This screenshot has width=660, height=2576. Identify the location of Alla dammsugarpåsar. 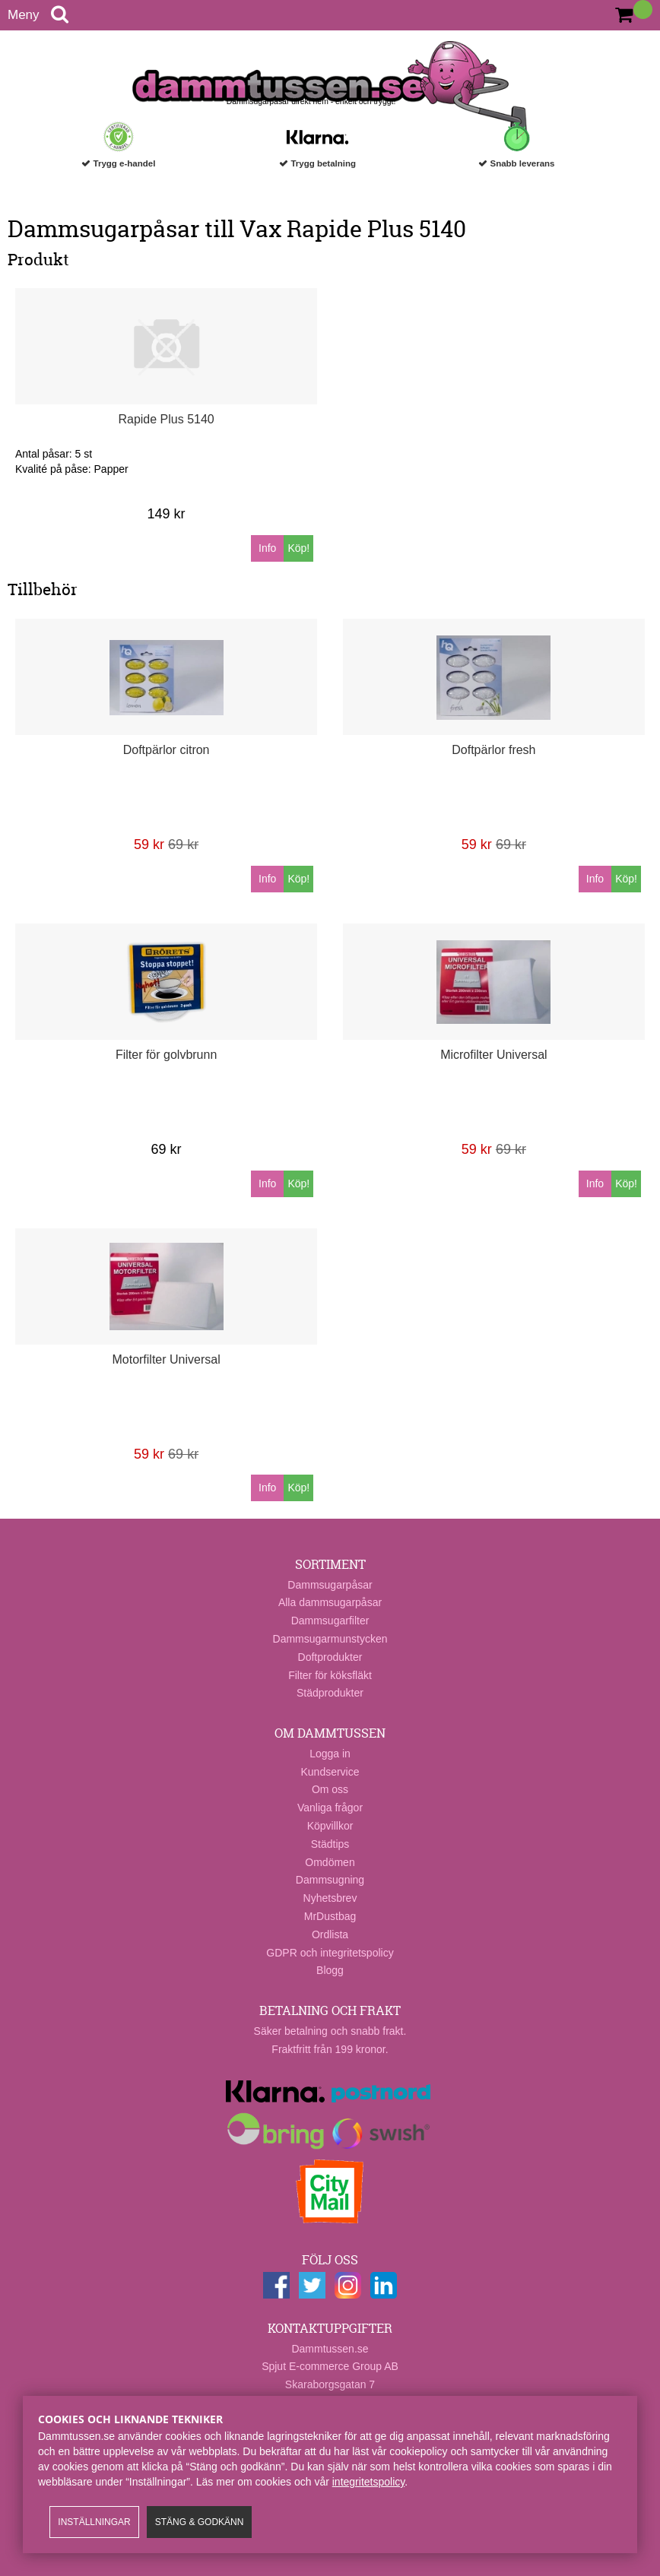
(330, 1602).